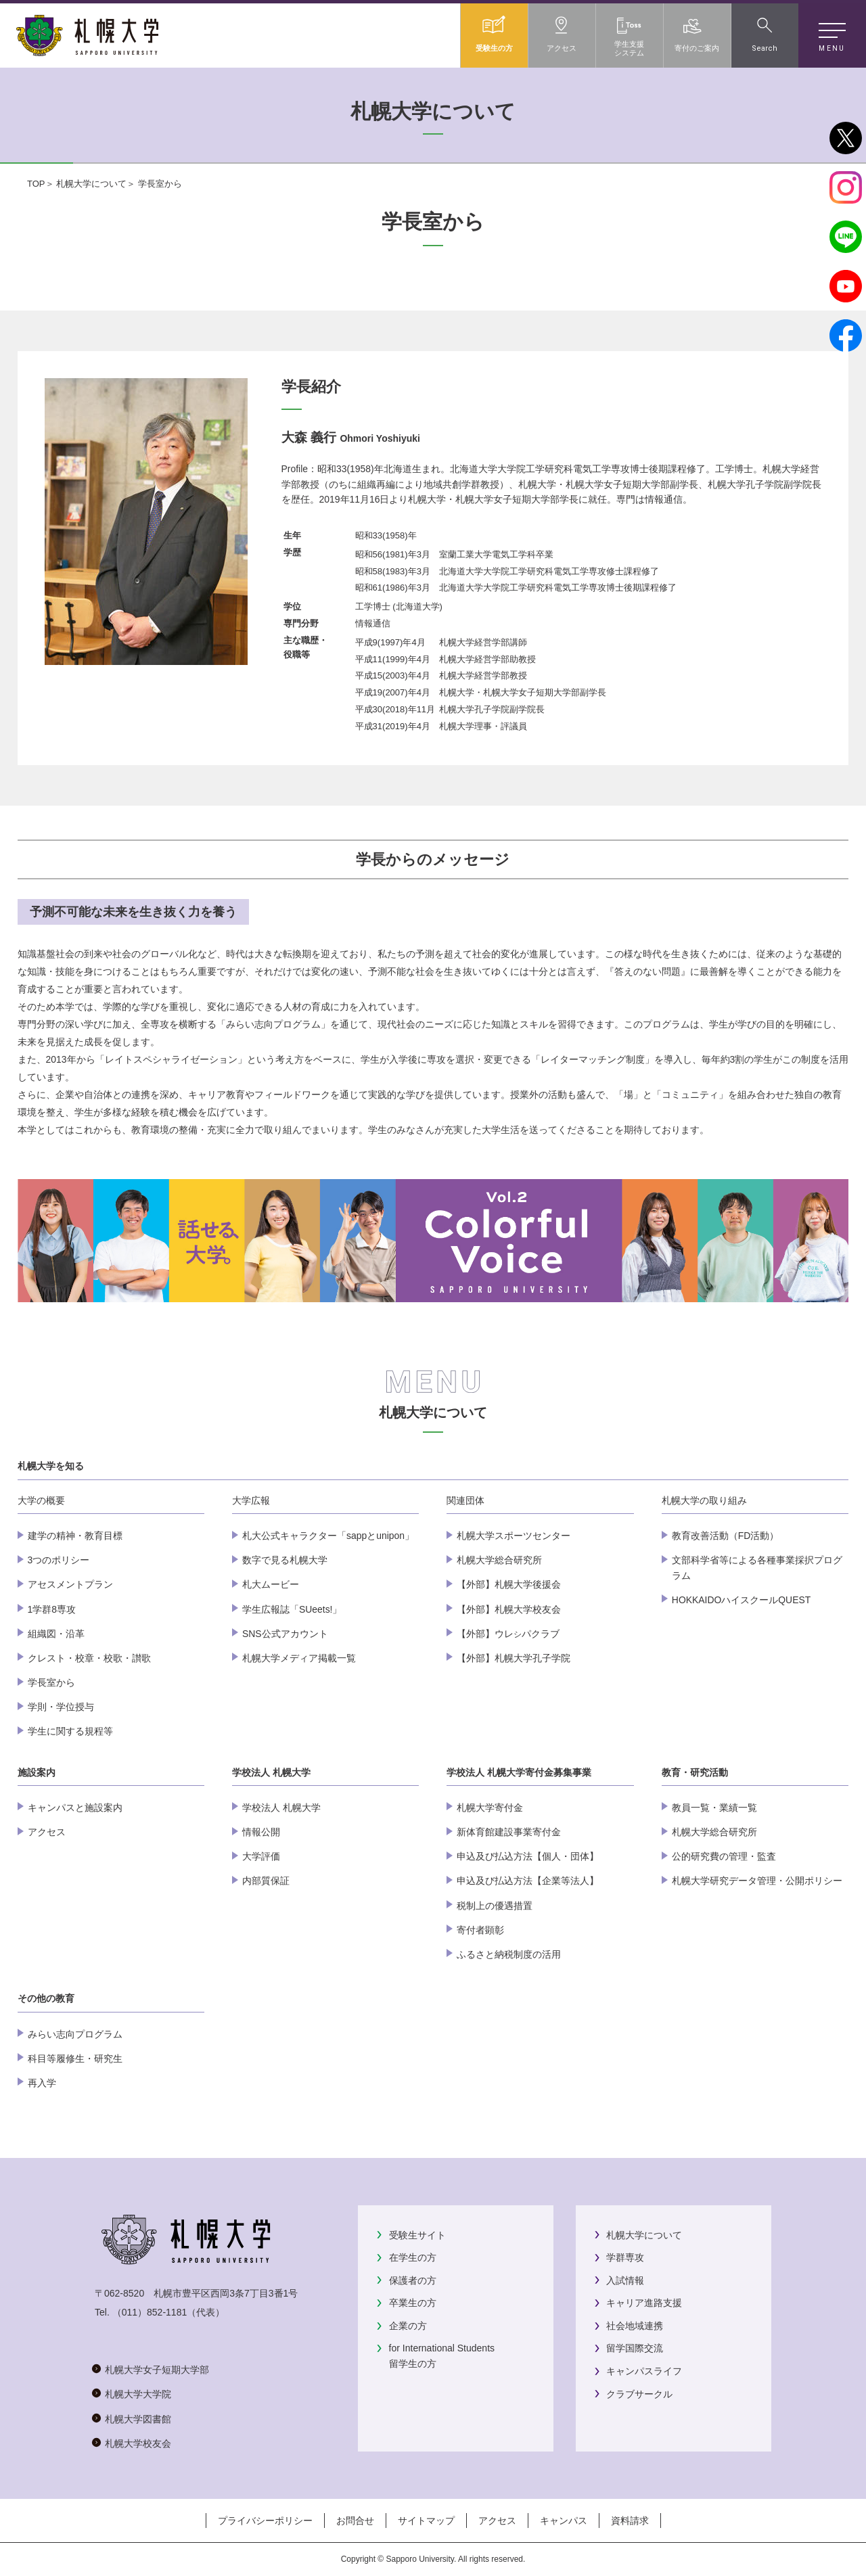 Image resolution: width=866 pixels, height=2576 pixels. What do you see at coordinates (149, 2312) in the screenshot?
I see `（011）852-1181` at bounding box center [149, 2312].